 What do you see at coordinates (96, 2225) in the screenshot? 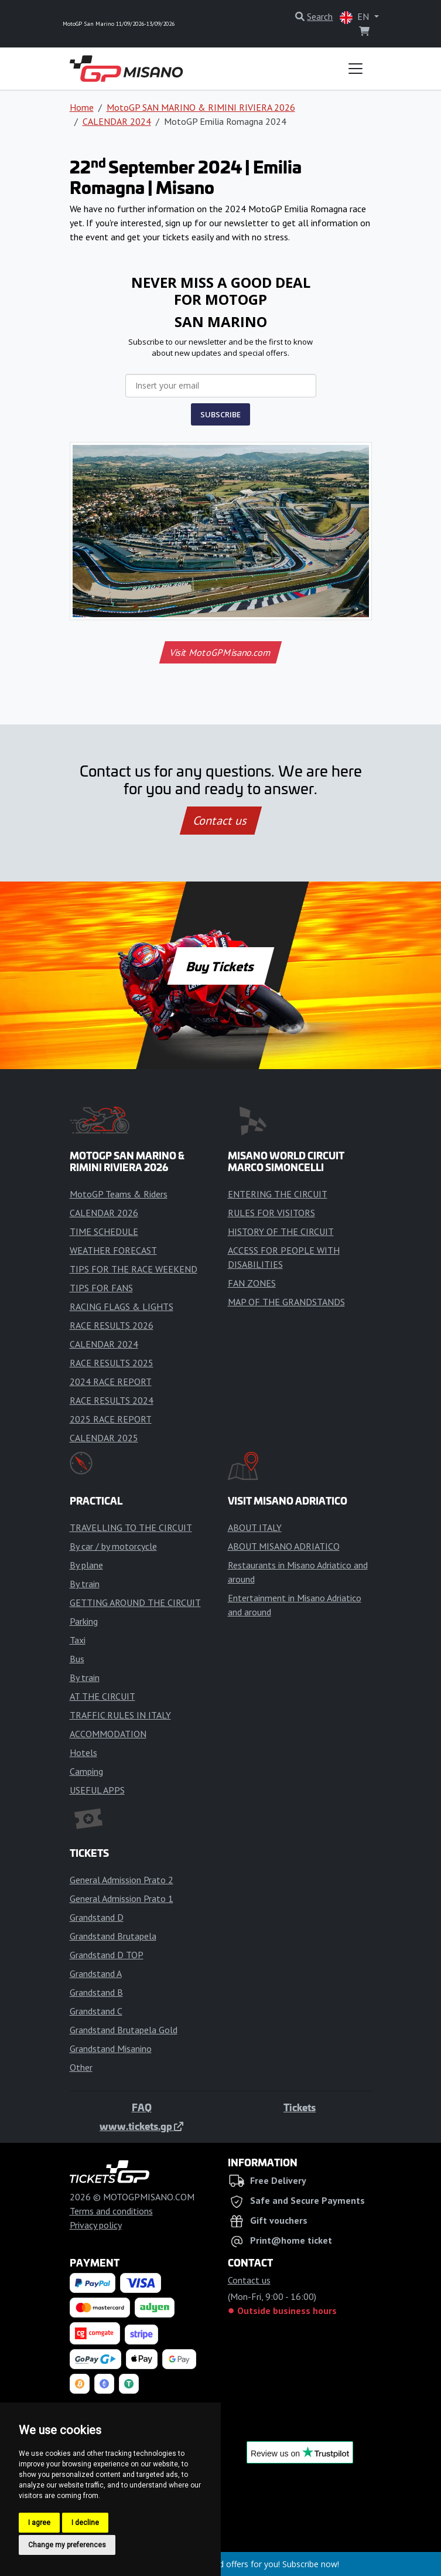
I see `Privacy policy` at bounding box center [96, 2225].